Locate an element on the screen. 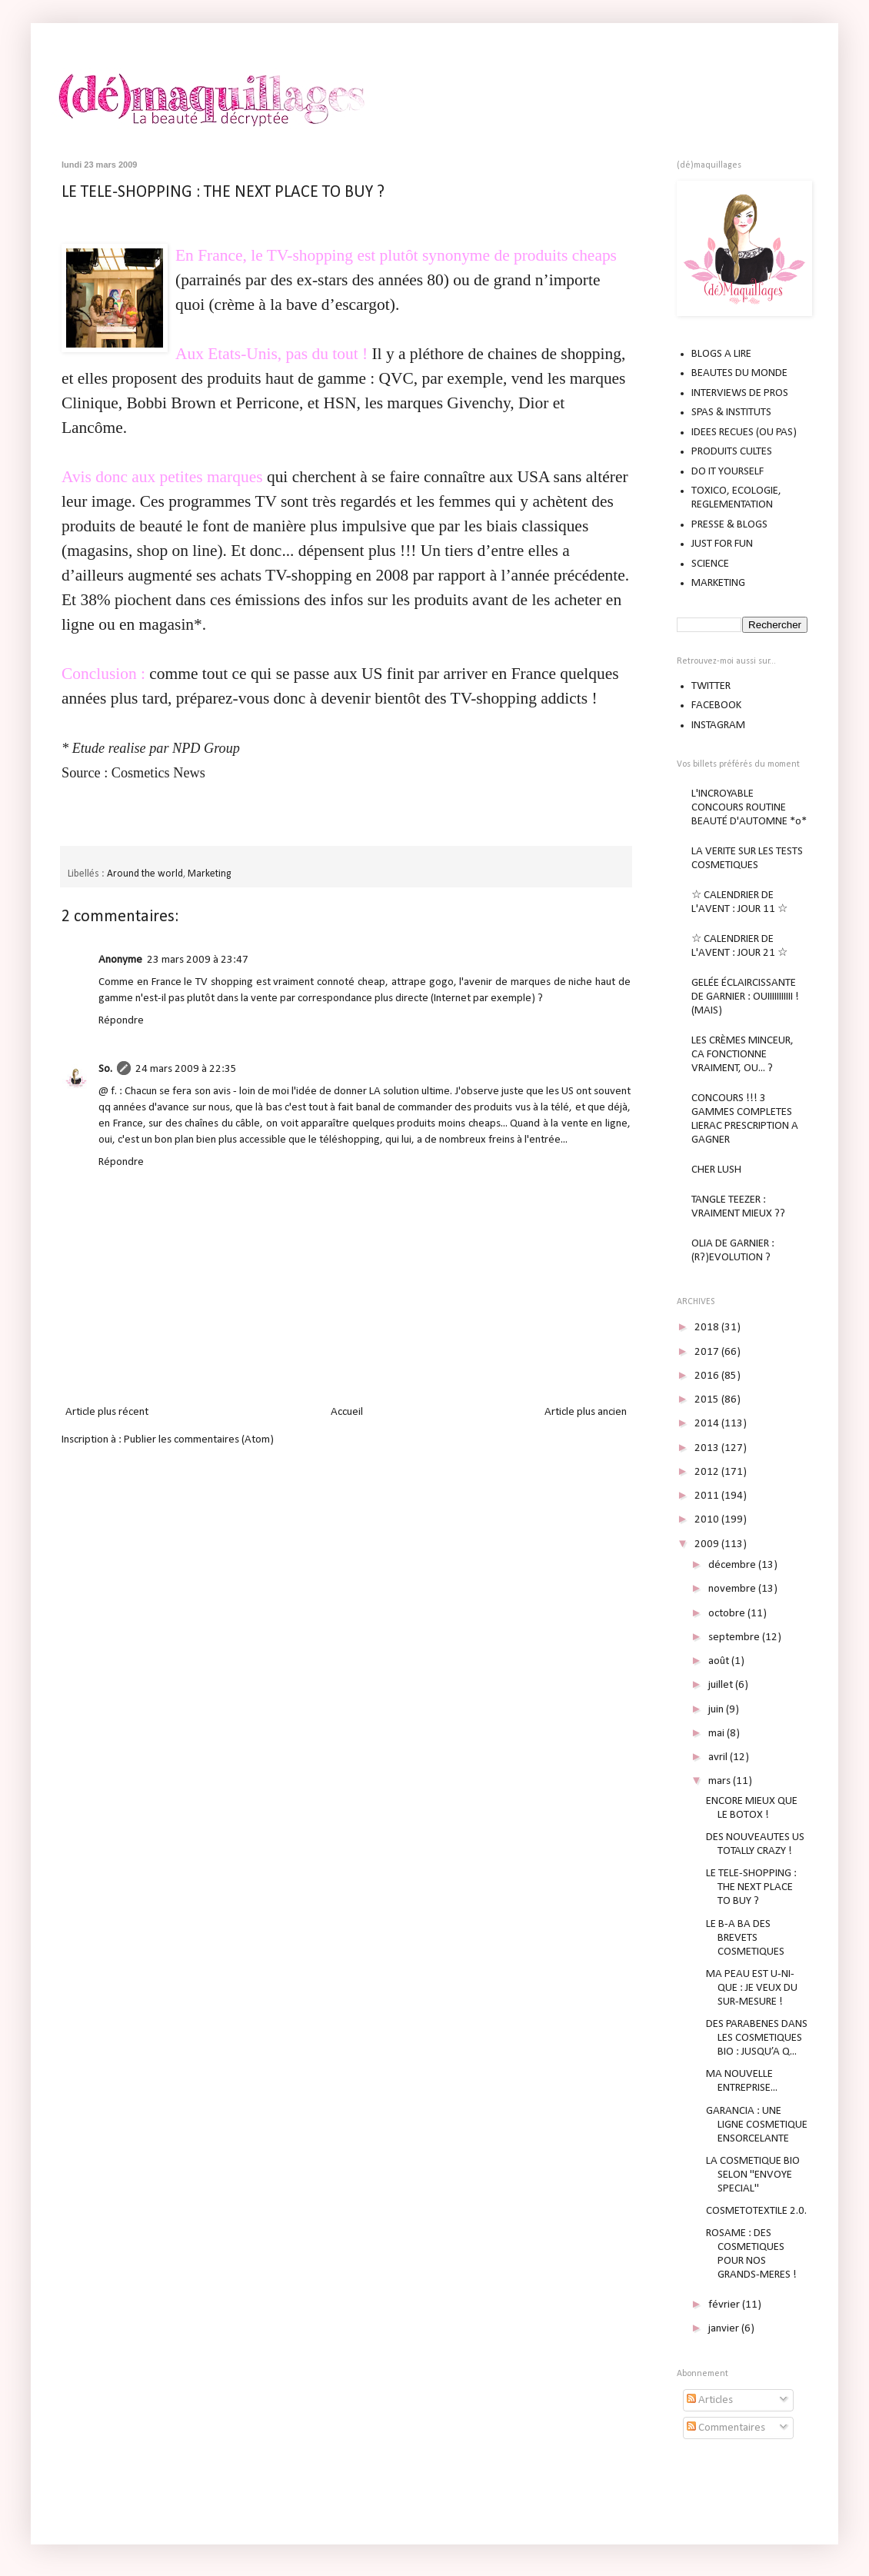 The image size is (869, 2576). HSN is located at coordinates (340, 403).